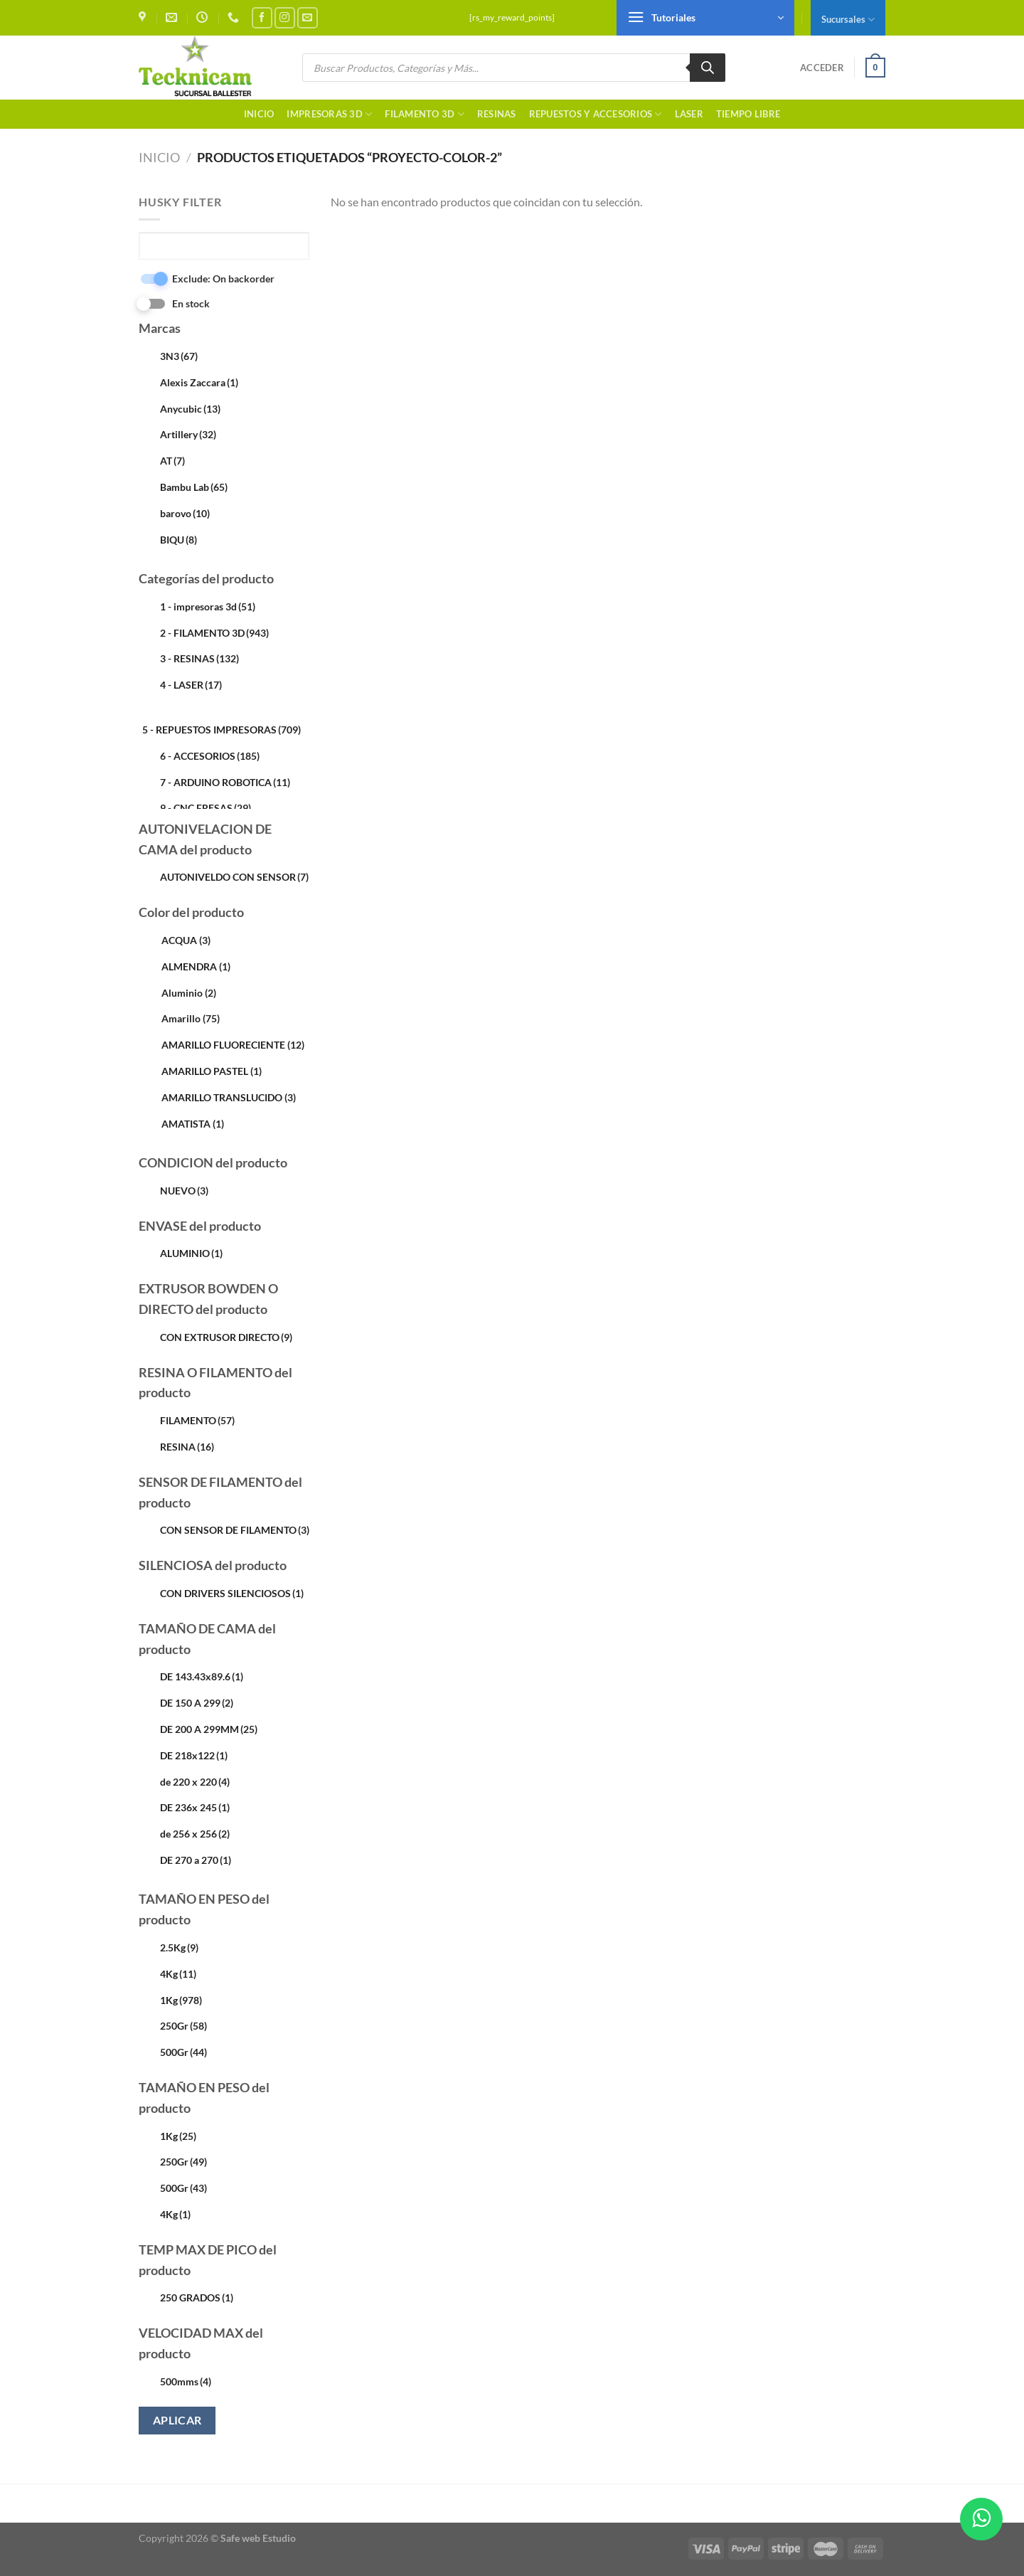 This screenshot has width=1024, height=2576. Describe the element at coordinates (178, 540) in the screenshot. I see `BIQU` at that location.